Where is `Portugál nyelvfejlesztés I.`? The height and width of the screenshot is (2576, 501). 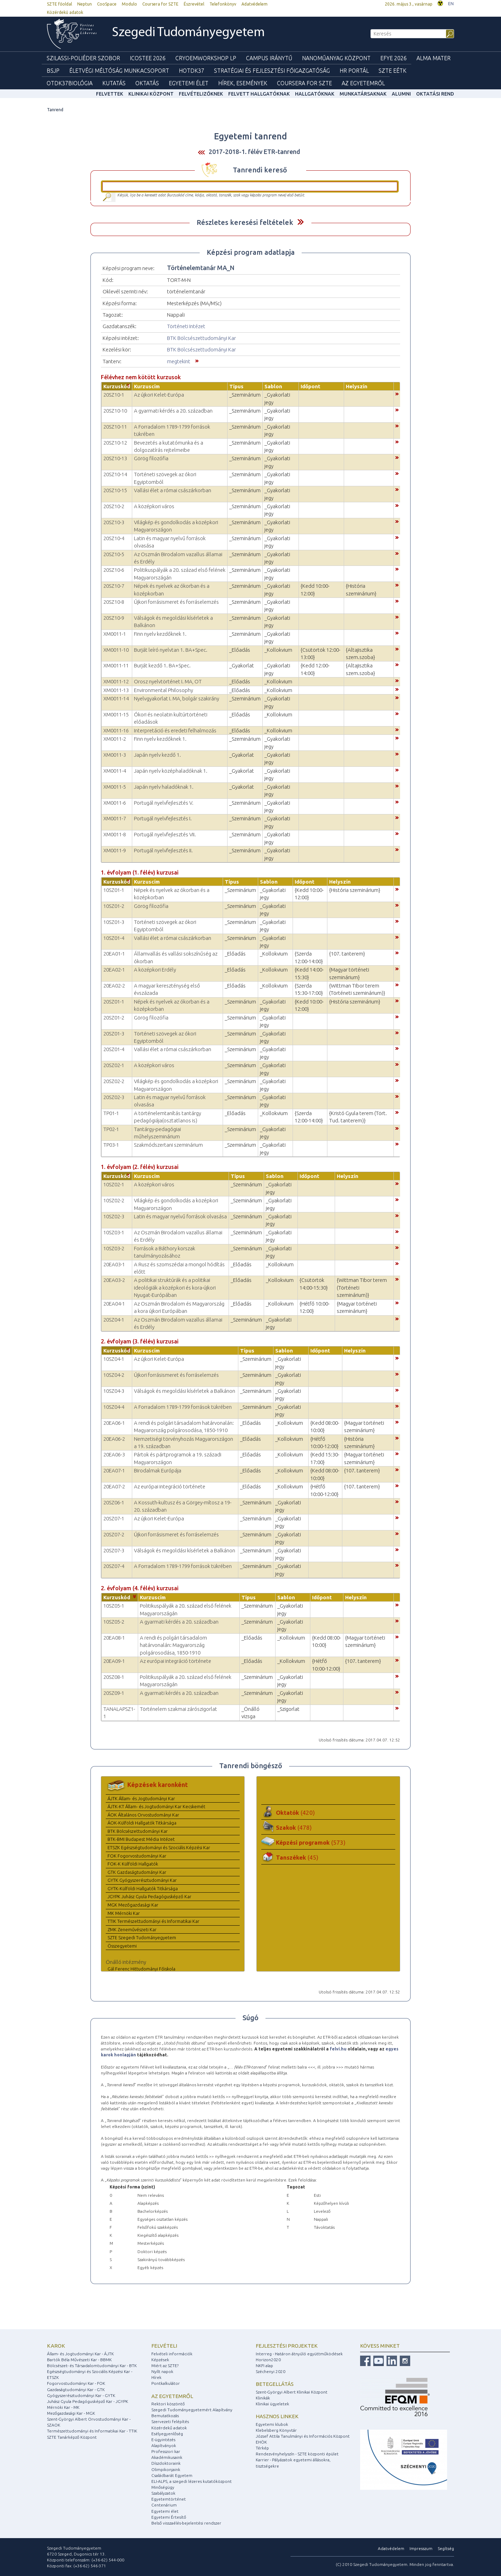
Portugál nyelvfejlesztés I. is located at coordinates (163, 818).